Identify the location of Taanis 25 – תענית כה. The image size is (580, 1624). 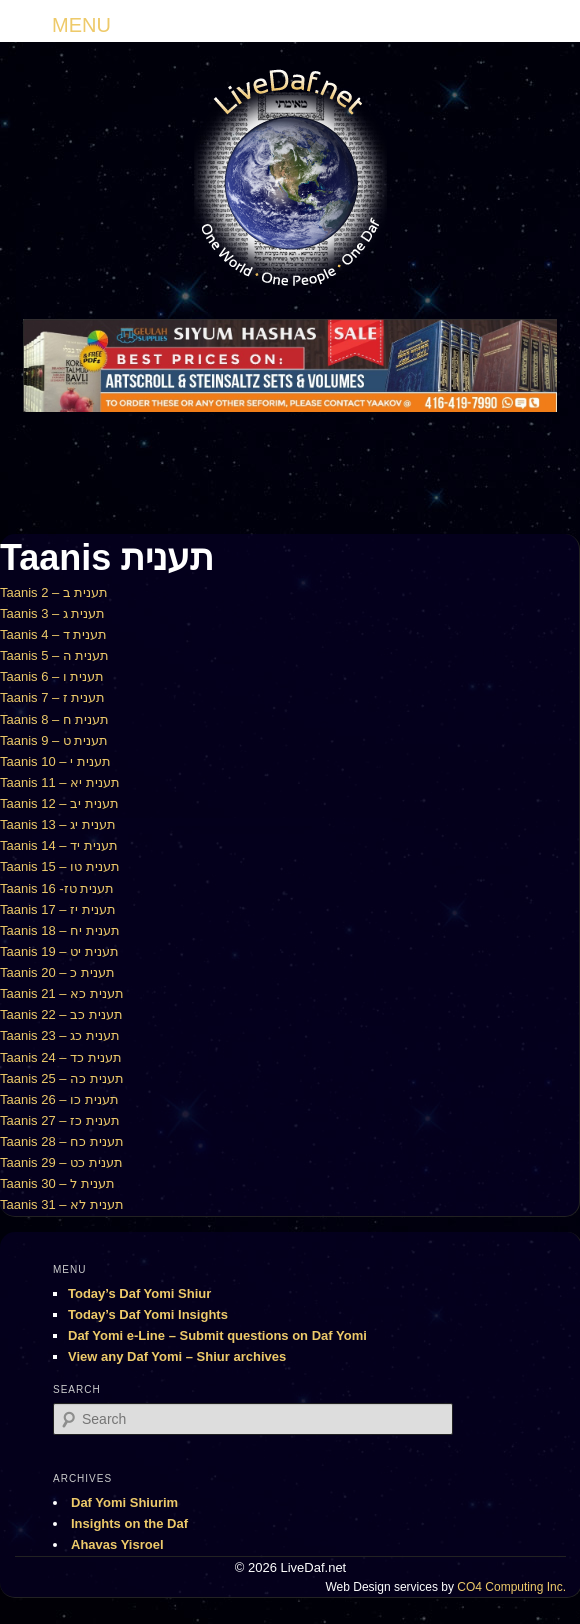
(62, 1078).